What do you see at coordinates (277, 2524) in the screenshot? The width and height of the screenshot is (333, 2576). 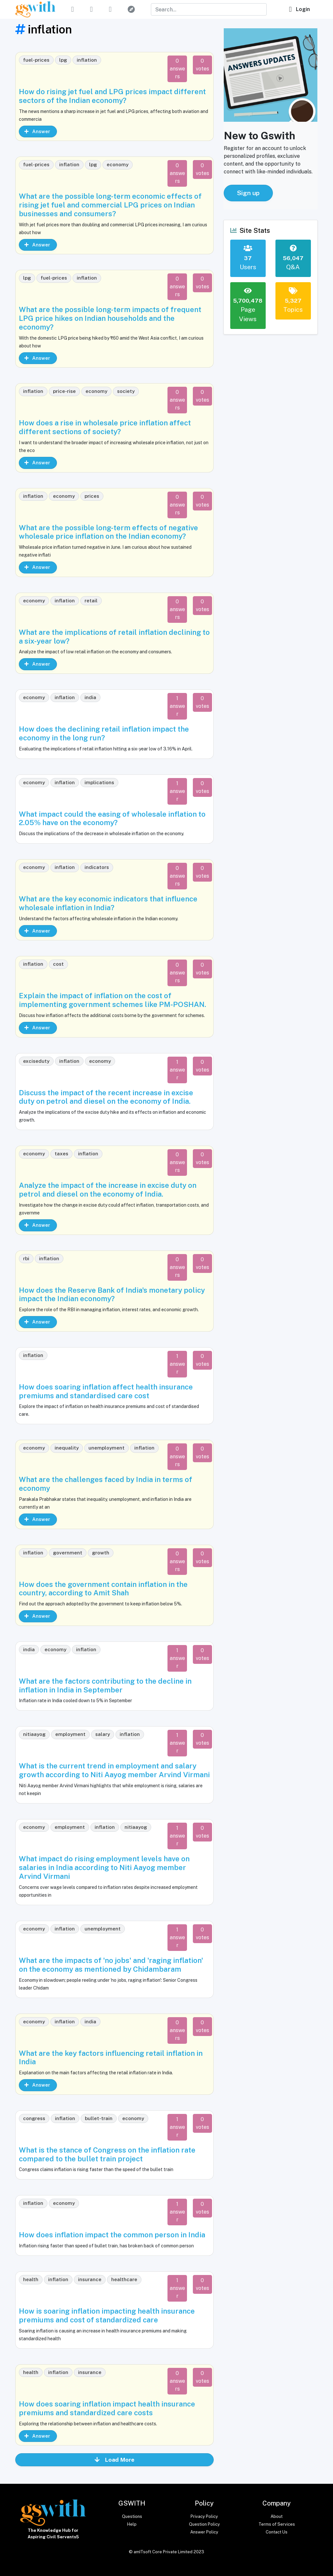 I see `Terms of Services` at bounding box center [277, 2524].